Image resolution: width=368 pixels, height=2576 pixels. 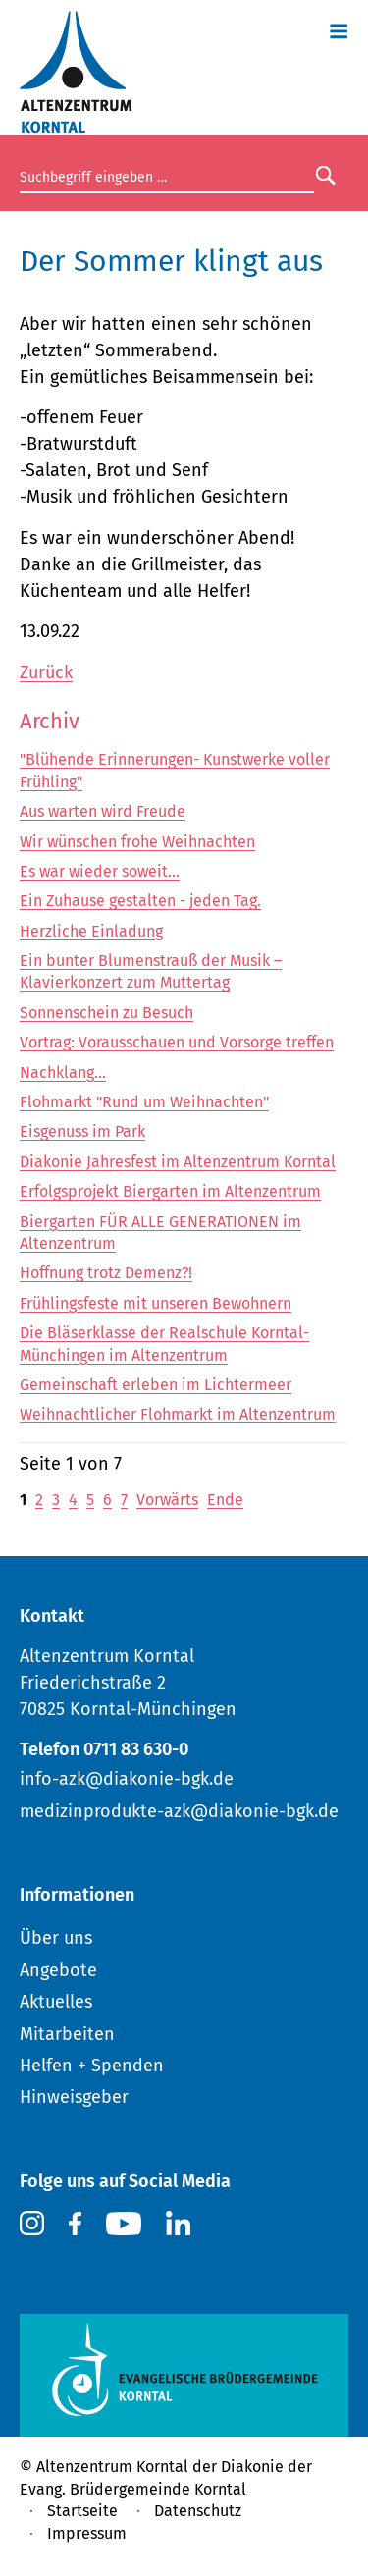 I want to click on Es war wieder soweit..., so click(x=100, y=871).